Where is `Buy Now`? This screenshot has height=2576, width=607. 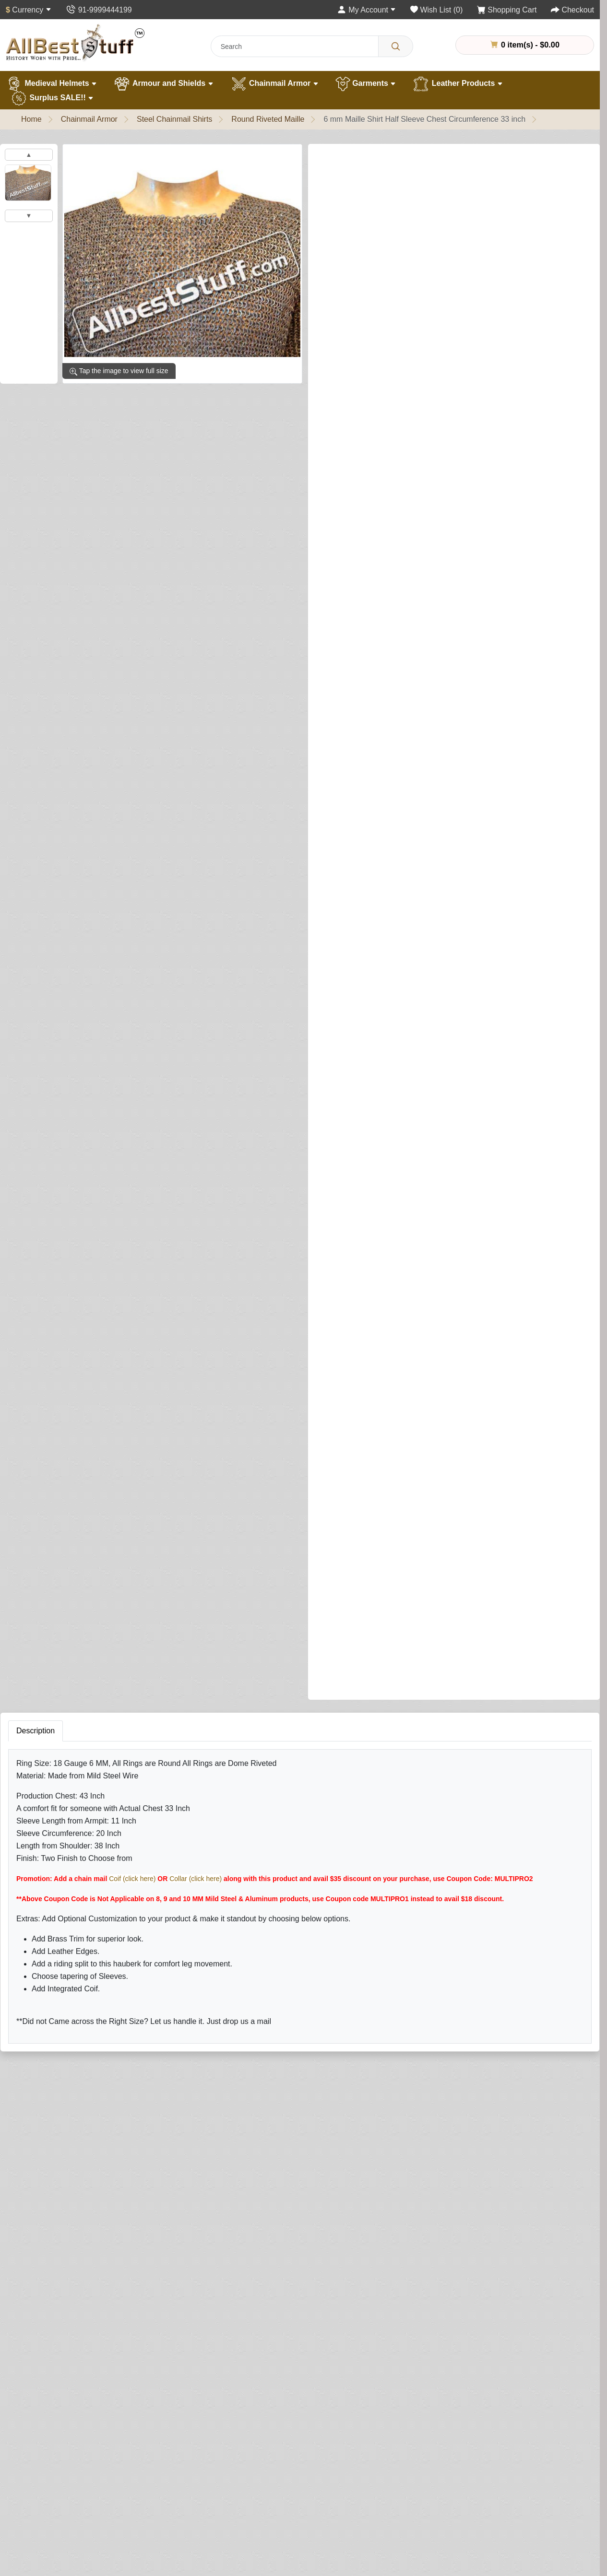
Buy Now is located at coordinates (523, 1217).